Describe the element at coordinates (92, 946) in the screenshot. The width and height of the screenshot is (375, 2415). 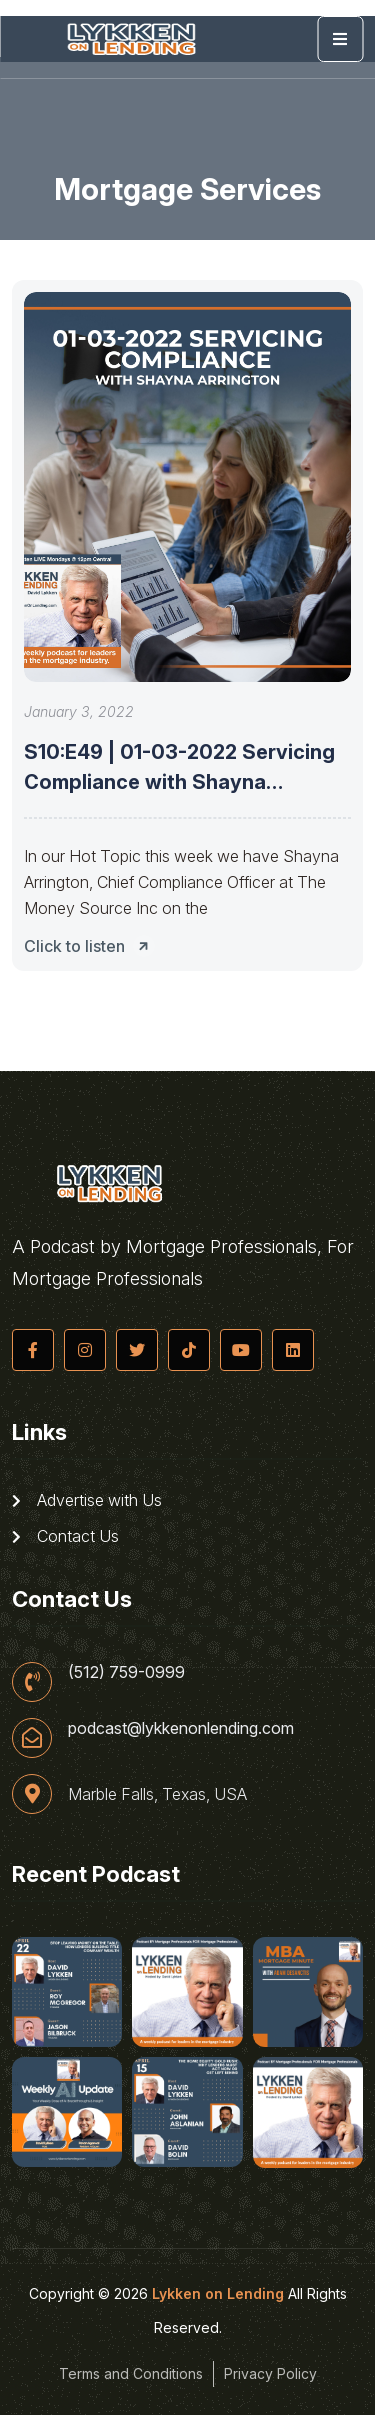
I see `Click to listen` at that location.